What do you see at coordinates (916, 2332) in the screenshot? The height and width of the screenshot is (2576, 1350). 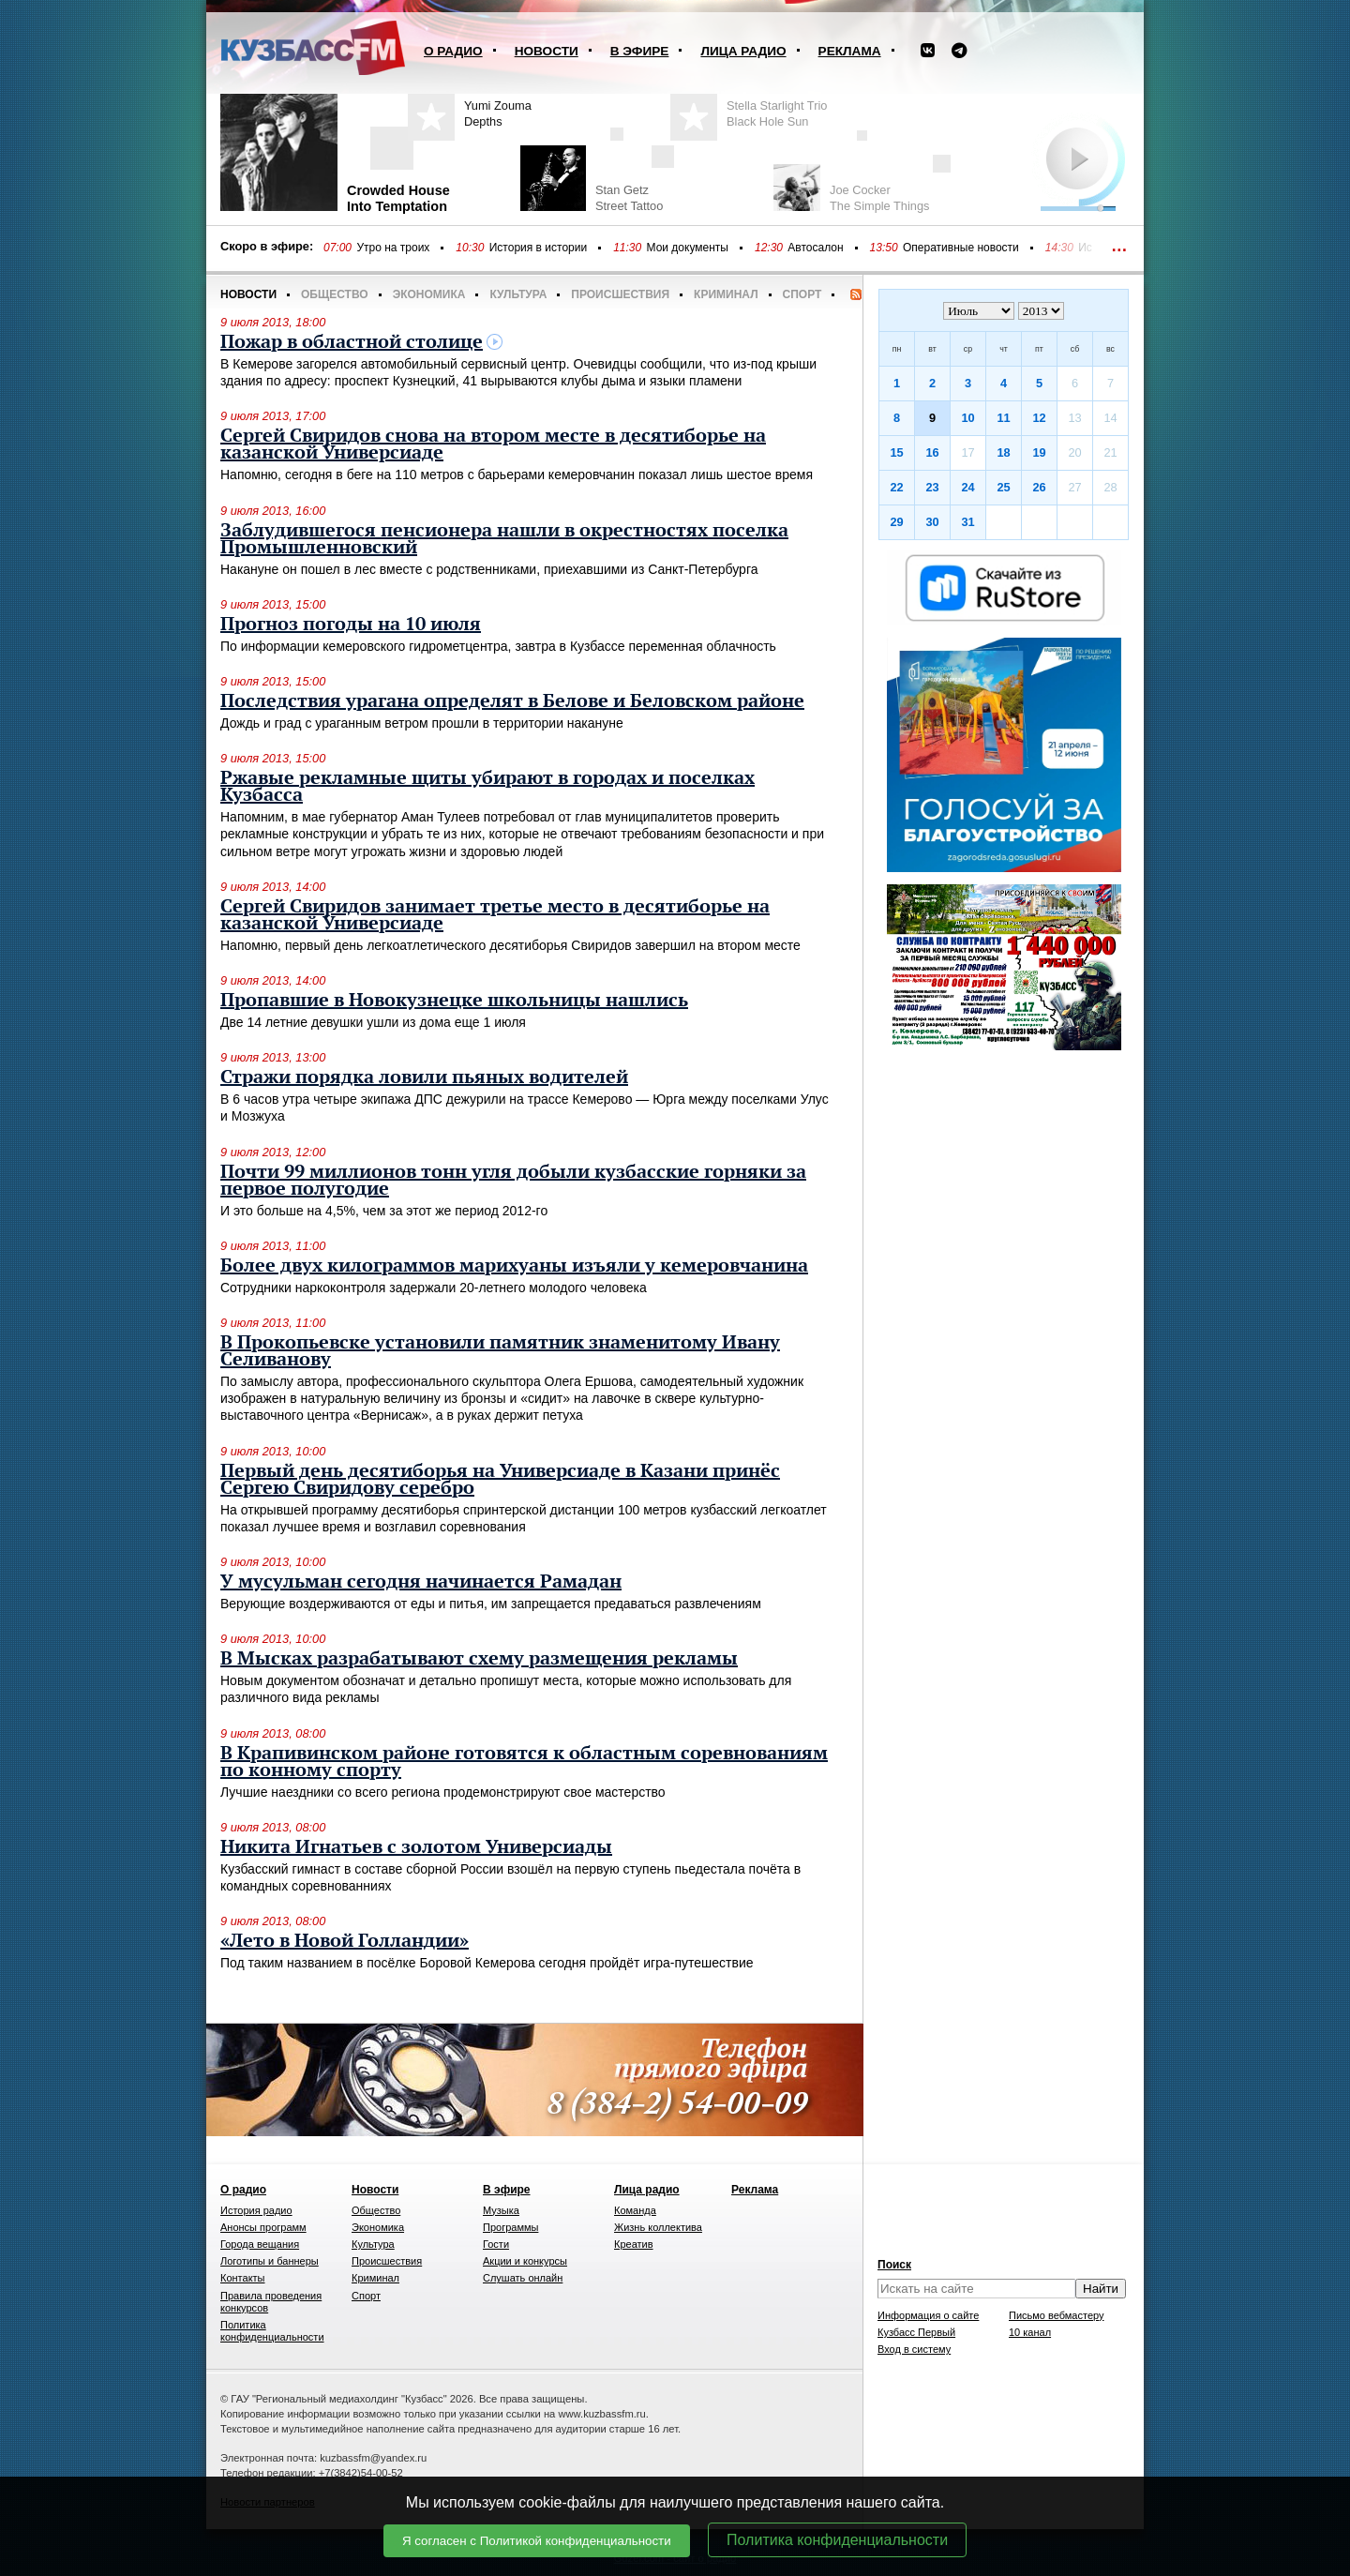 I see `Кузбасс Первый` at bounding box center [916, 2332].